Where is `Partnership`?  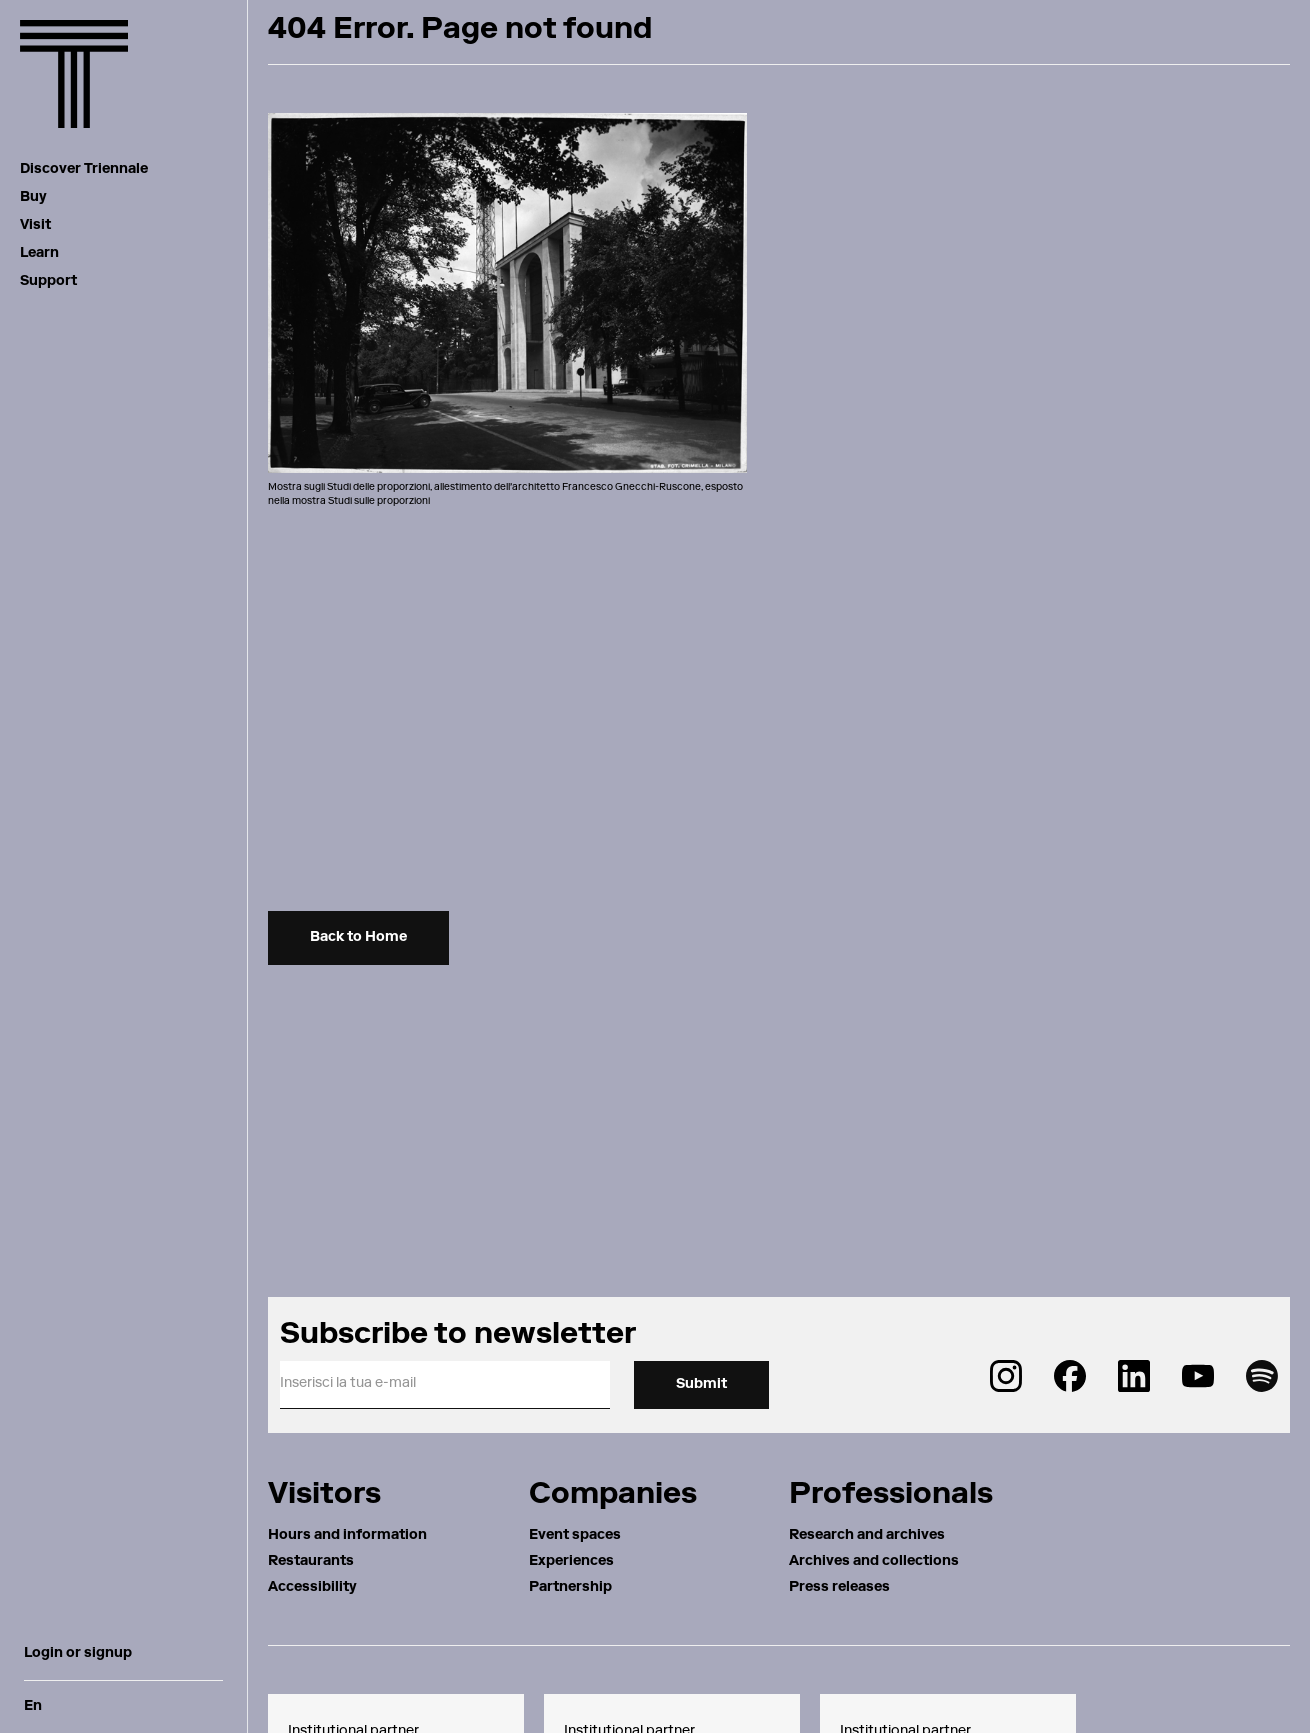
Partnership is located at coordinates (570, 1588).